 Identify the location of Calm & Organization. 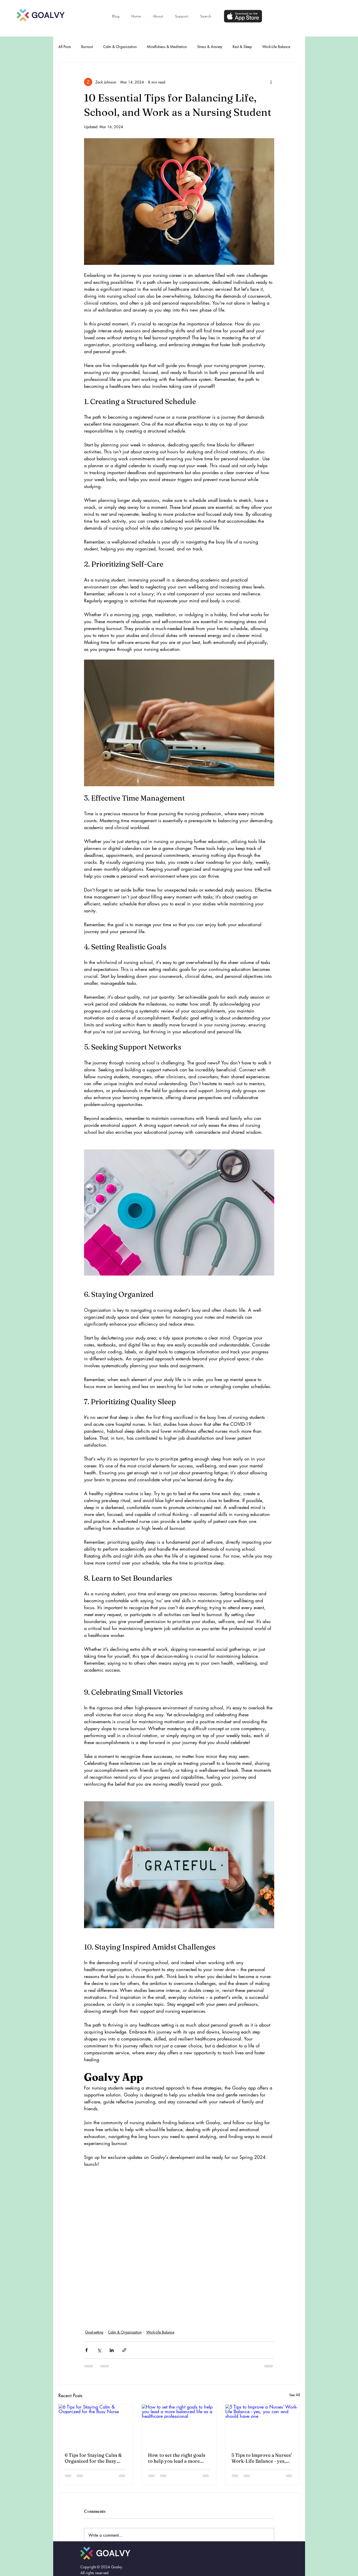
(120, 46).